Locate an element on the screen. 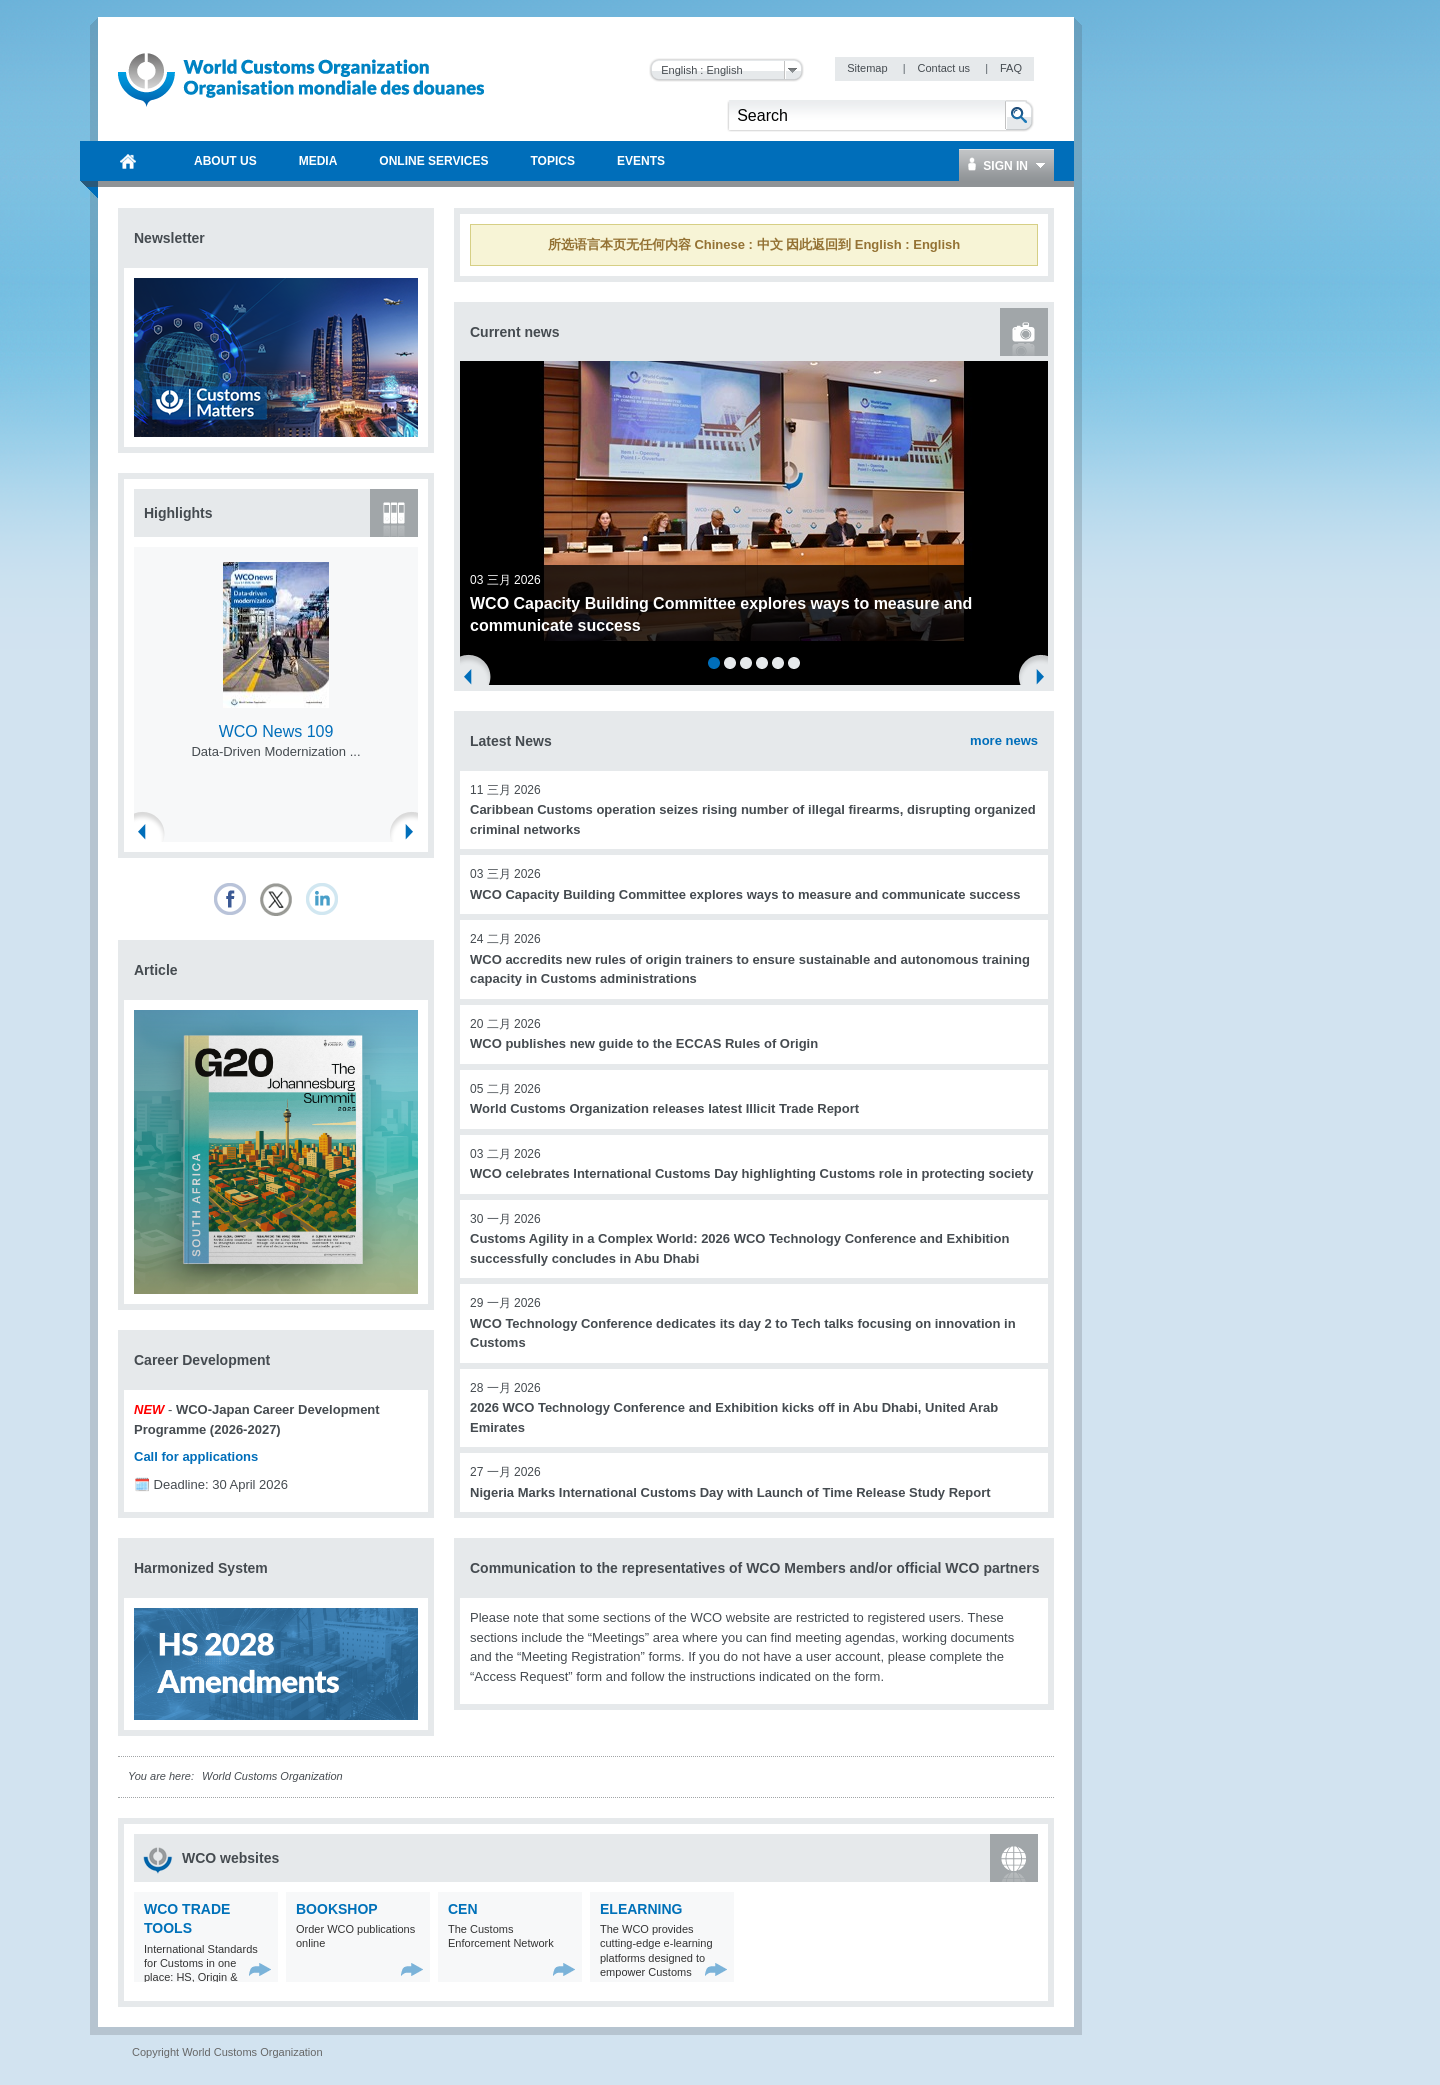  CEN is located at coordinates (463, 1909).